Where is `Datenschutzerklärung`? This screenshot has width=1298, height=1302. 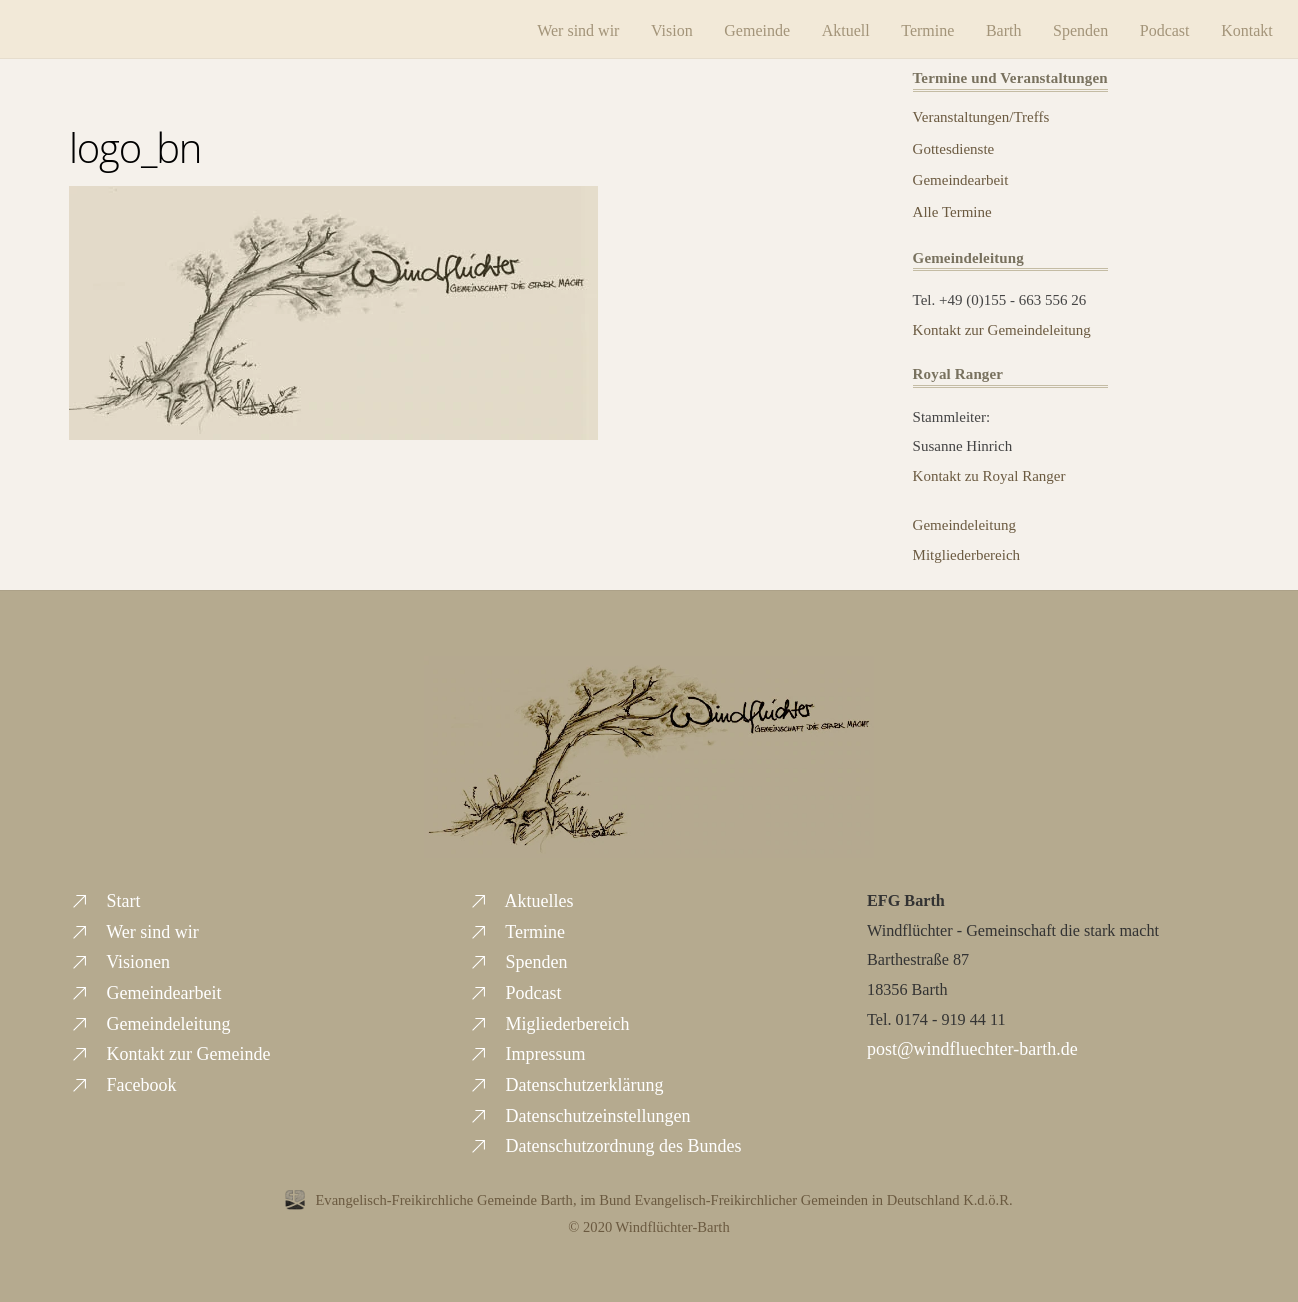 Datenschutzerklärung is located at coordinates (565, 1082).